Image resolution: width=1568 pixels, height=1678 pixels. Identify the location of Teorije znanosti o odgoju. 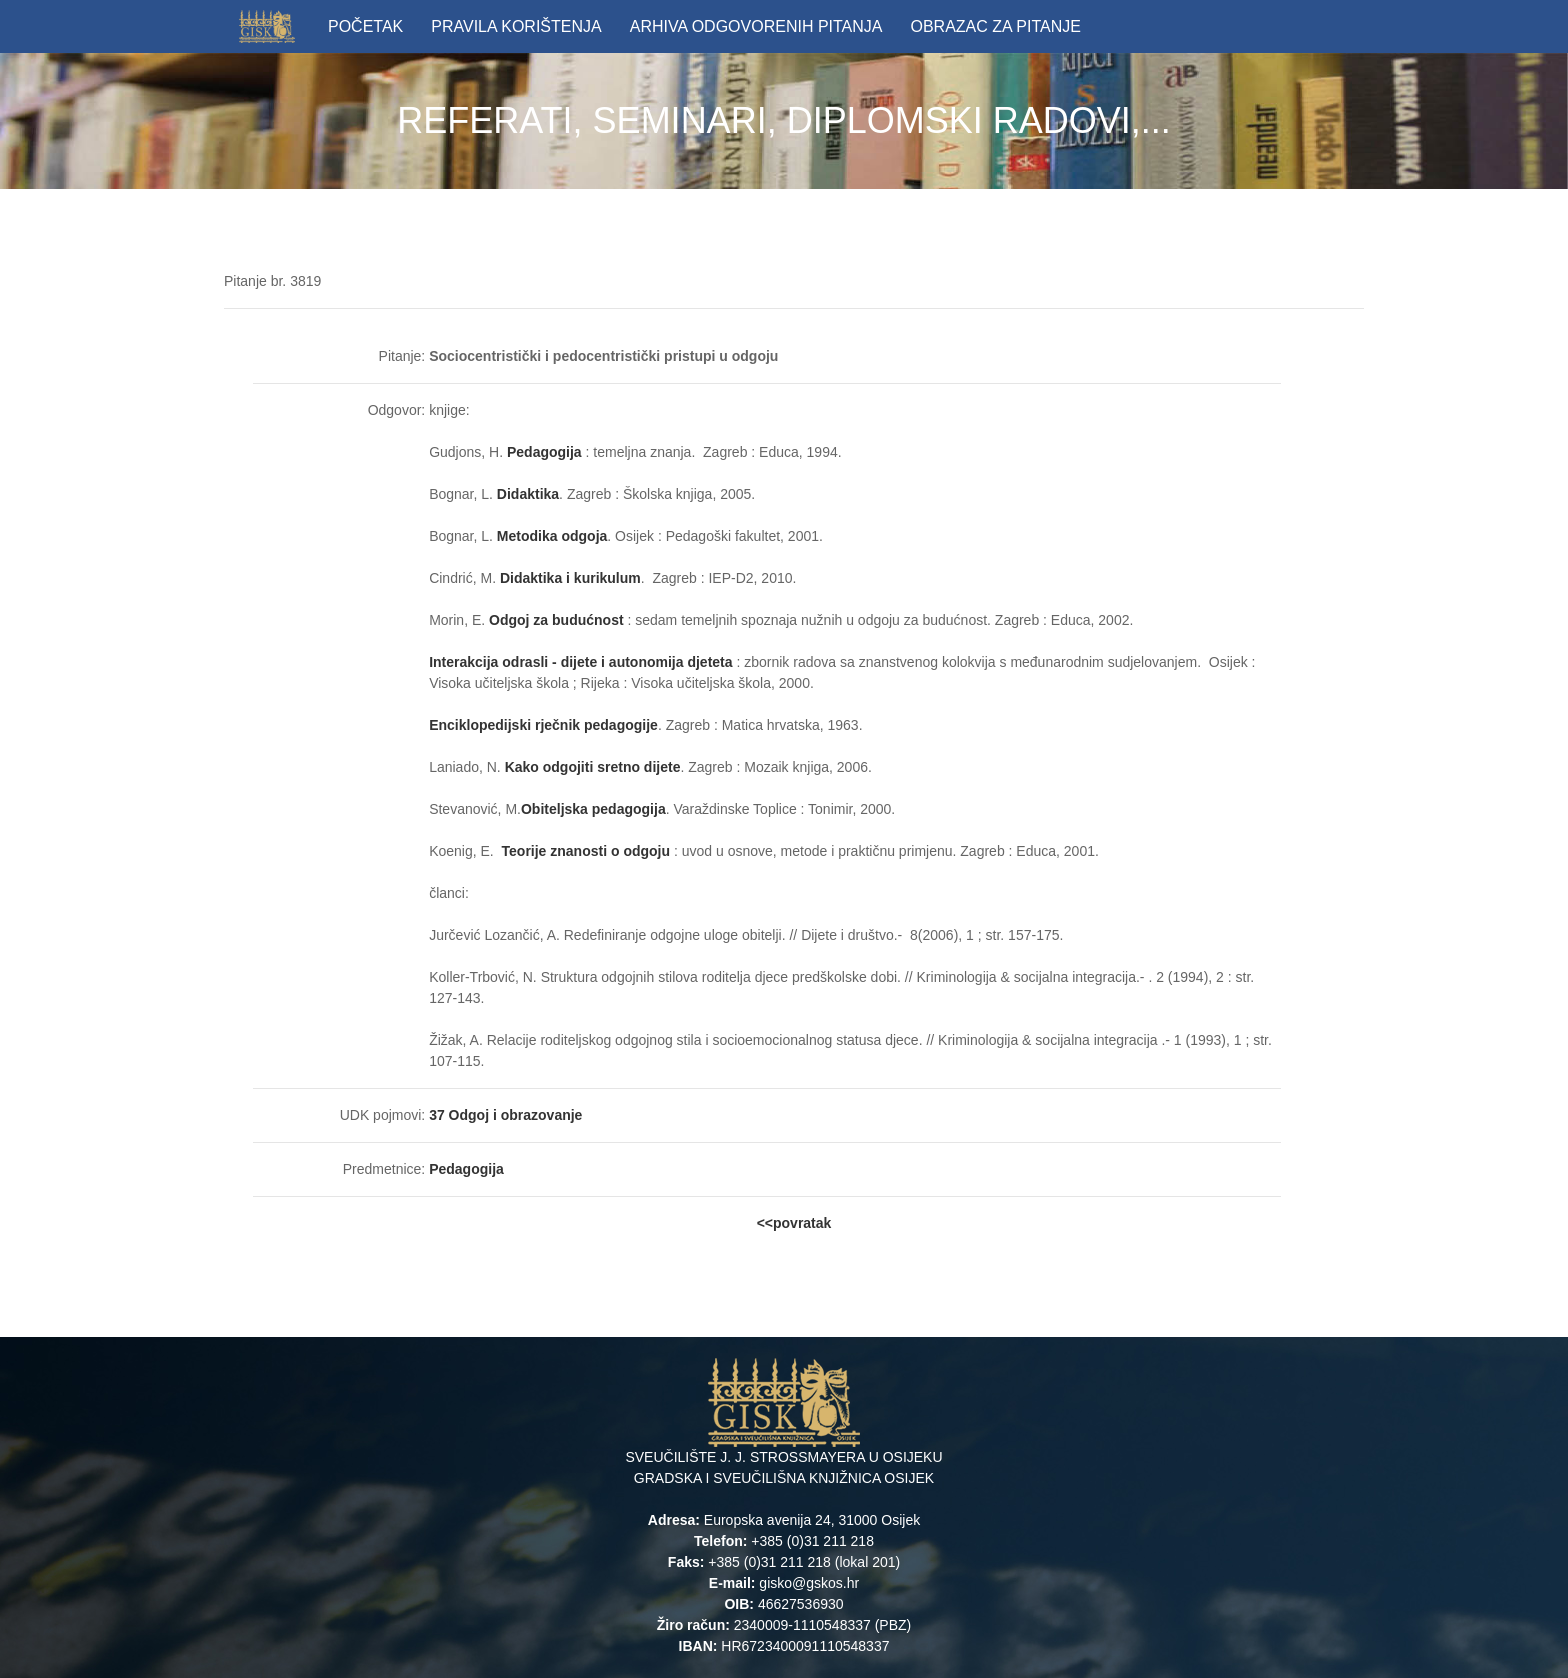
(588, 851).